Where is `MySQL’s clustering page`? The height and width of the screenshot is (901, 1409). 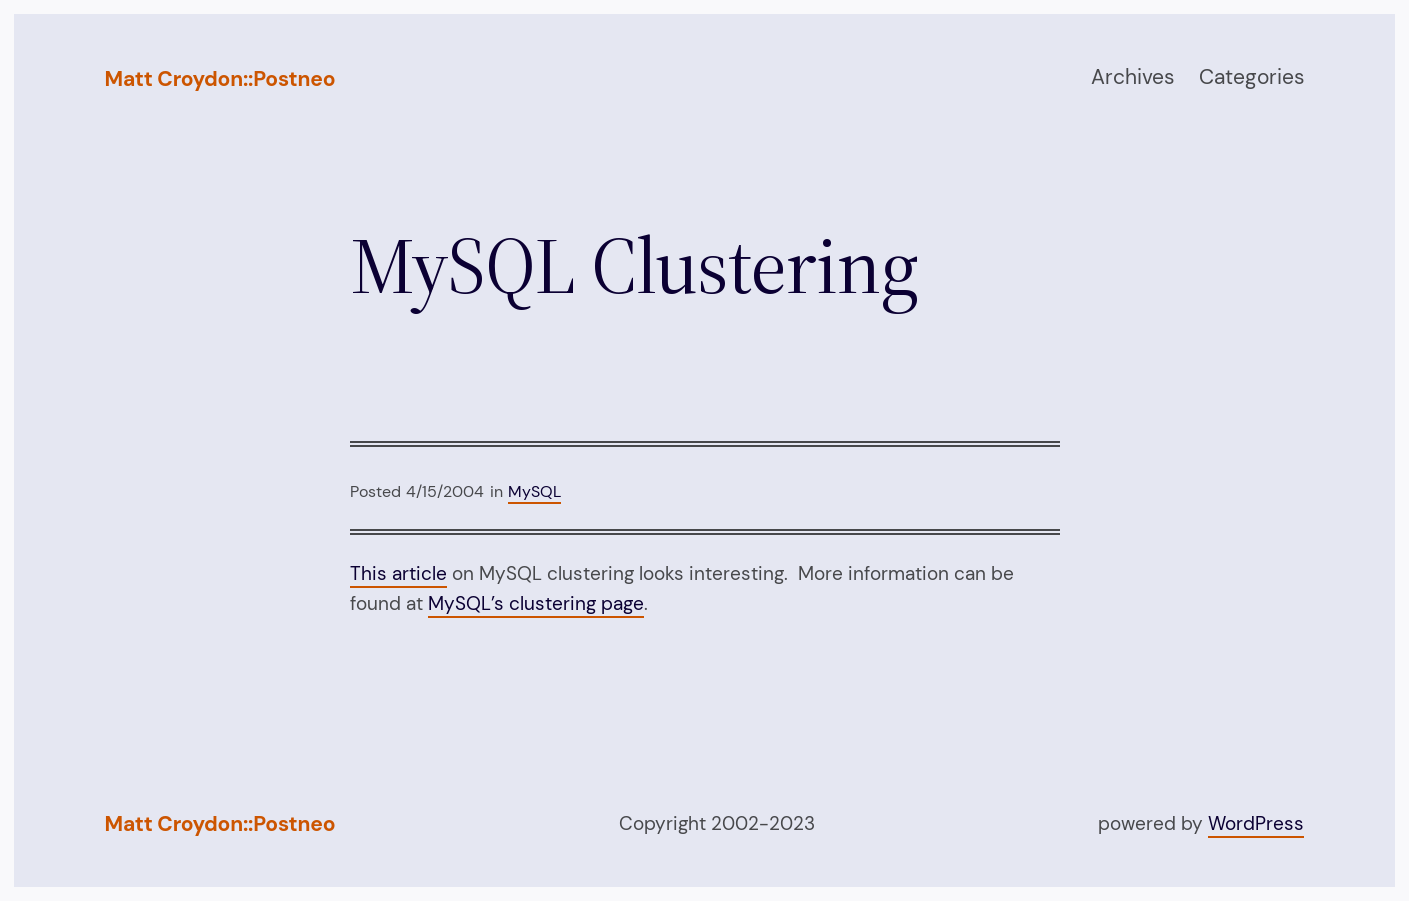 MySQL’s clustering page is located at coordinates (536, 603).